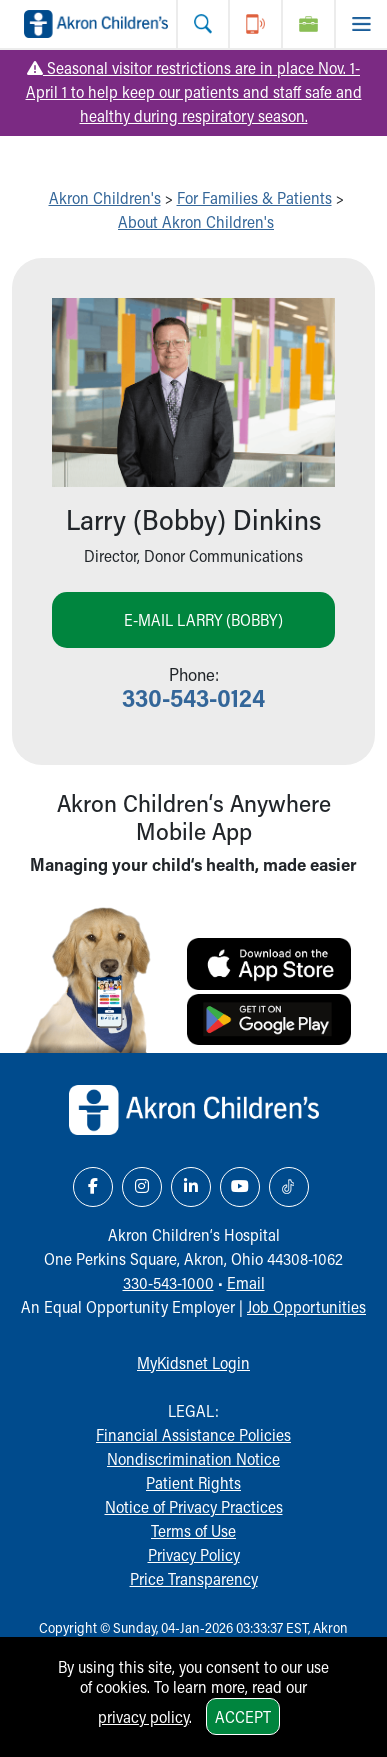 The image size is (387, 1757). I want to click on Patient Rights, so click(193, 1482).